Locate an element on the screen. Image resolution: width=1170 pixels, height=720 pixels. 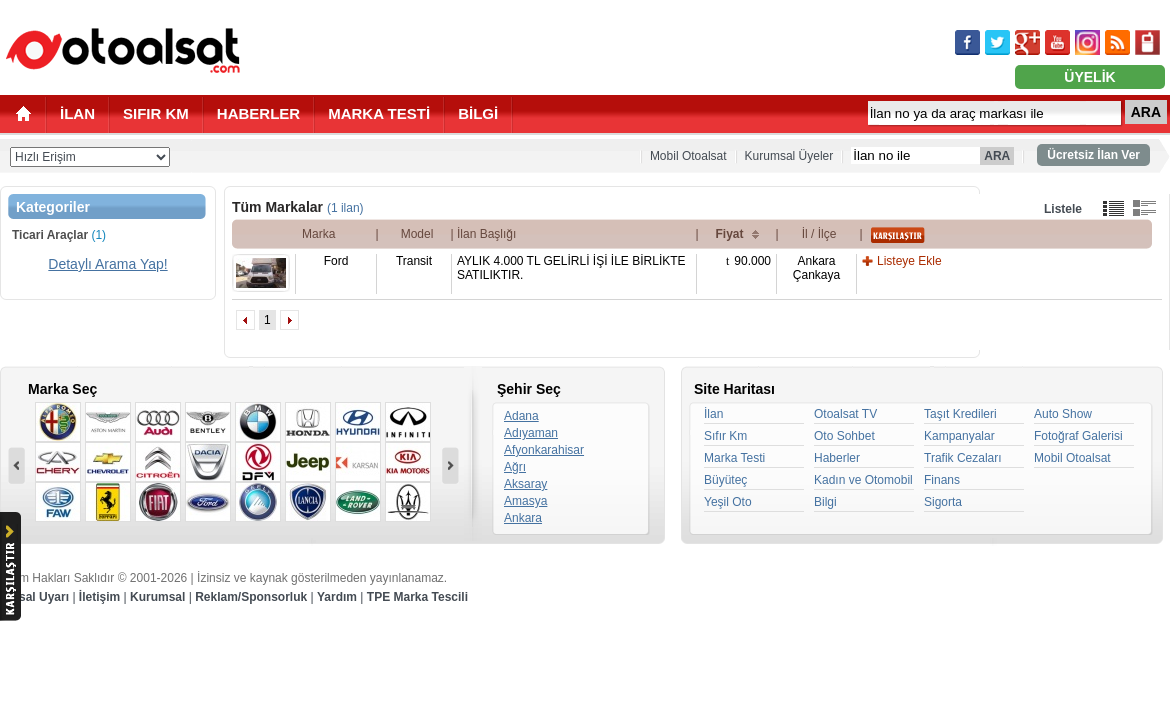
Adana is located at coordinates (521, 416).